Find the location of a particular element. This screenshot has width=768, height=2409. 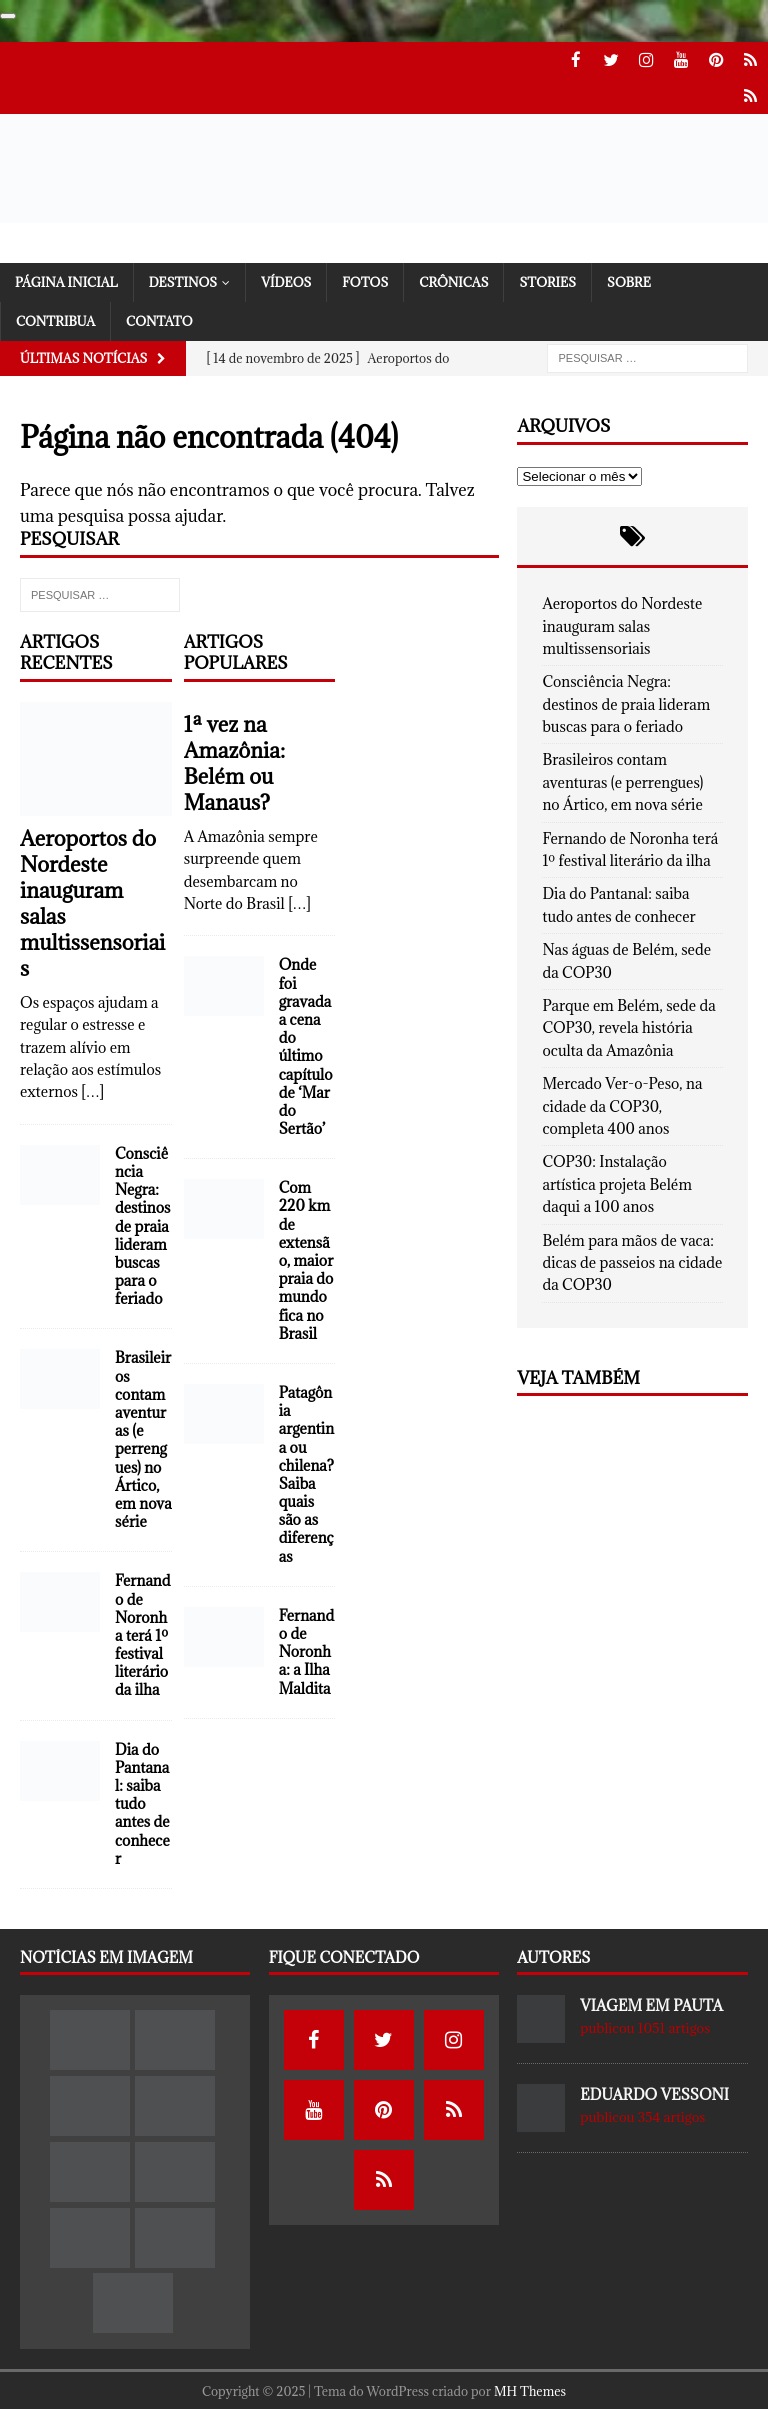

Fernando de Noronha terá 1º festival literário da ilha is located at coordinates (143, 1633).